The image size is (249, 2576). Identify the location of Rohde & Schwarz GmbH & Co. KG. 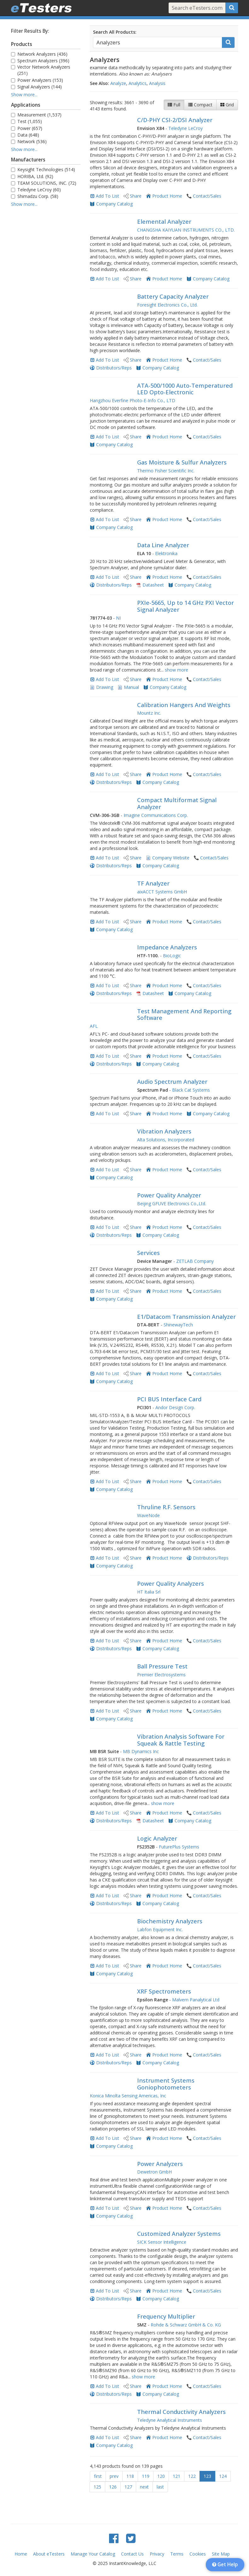
(186, 2325).